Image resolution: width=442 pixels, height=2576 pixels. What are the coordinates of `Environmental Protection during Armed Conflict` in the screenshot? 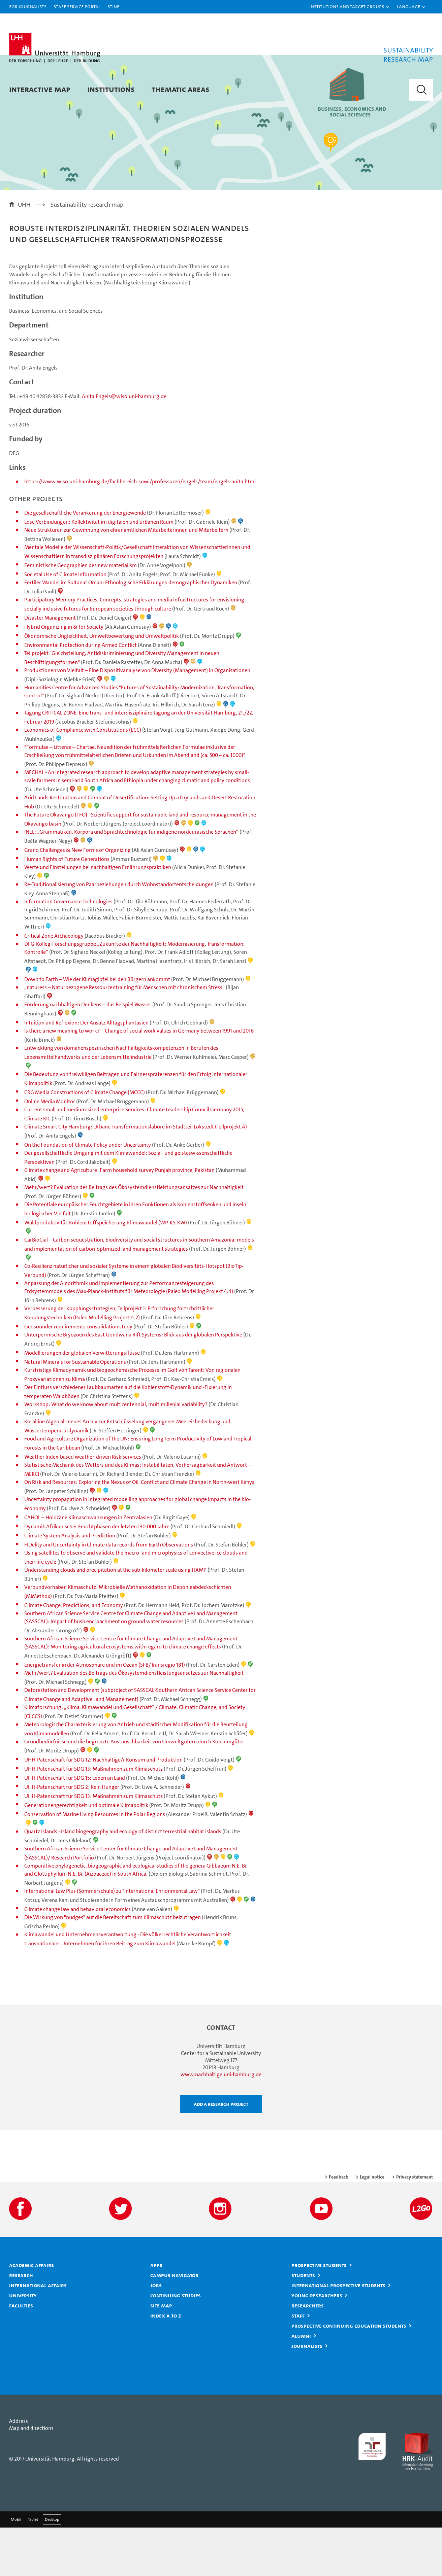 It's located at (80, 693).